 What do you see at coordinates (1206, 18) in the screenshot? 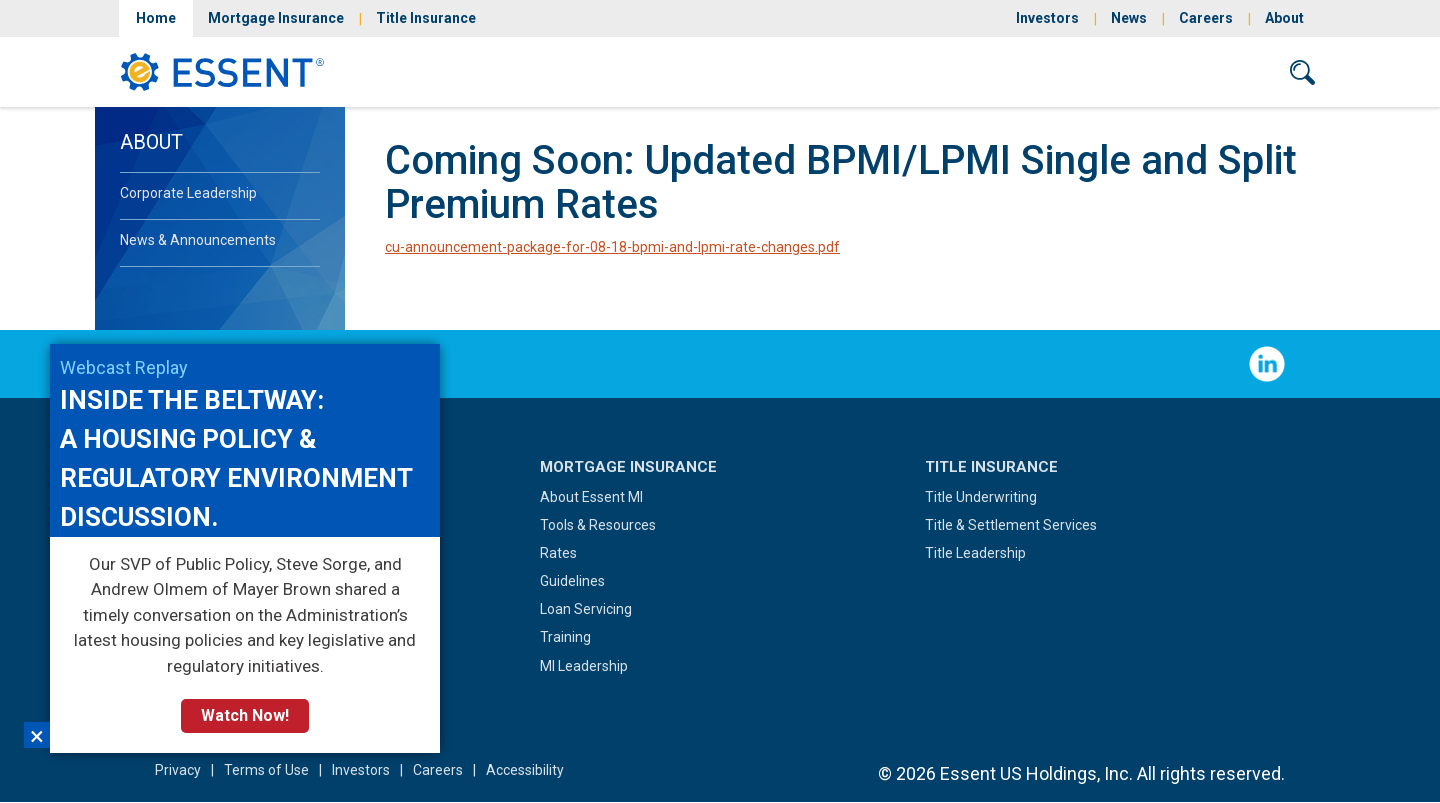
I see `Careers` at bounding box center [1206, 18].